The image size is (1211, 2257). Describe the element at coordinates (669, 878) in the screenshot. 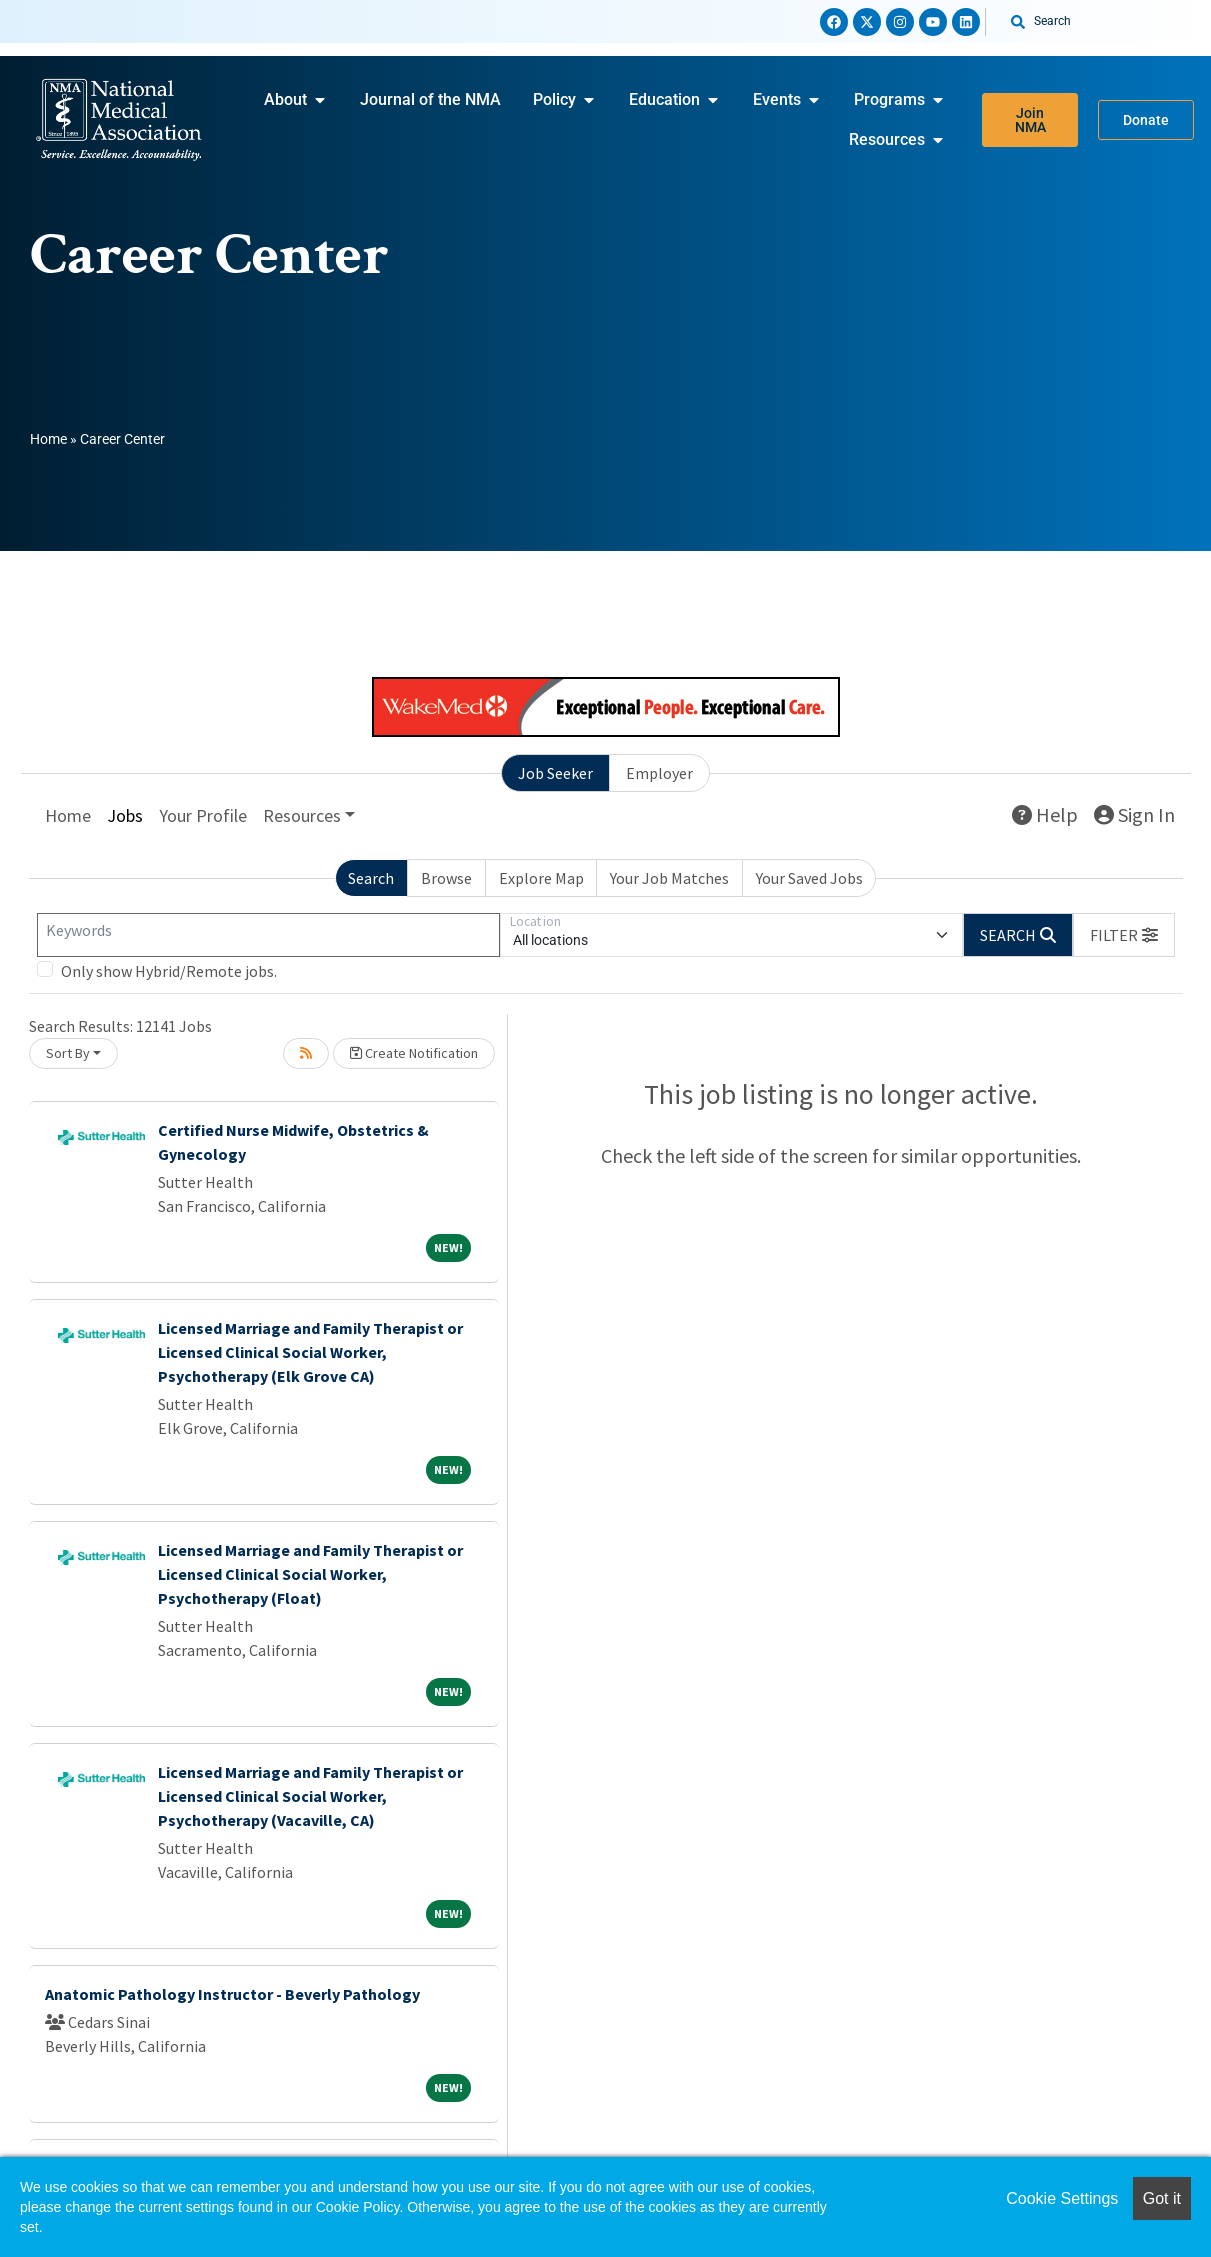

I see `Your Job Matches` at that location.